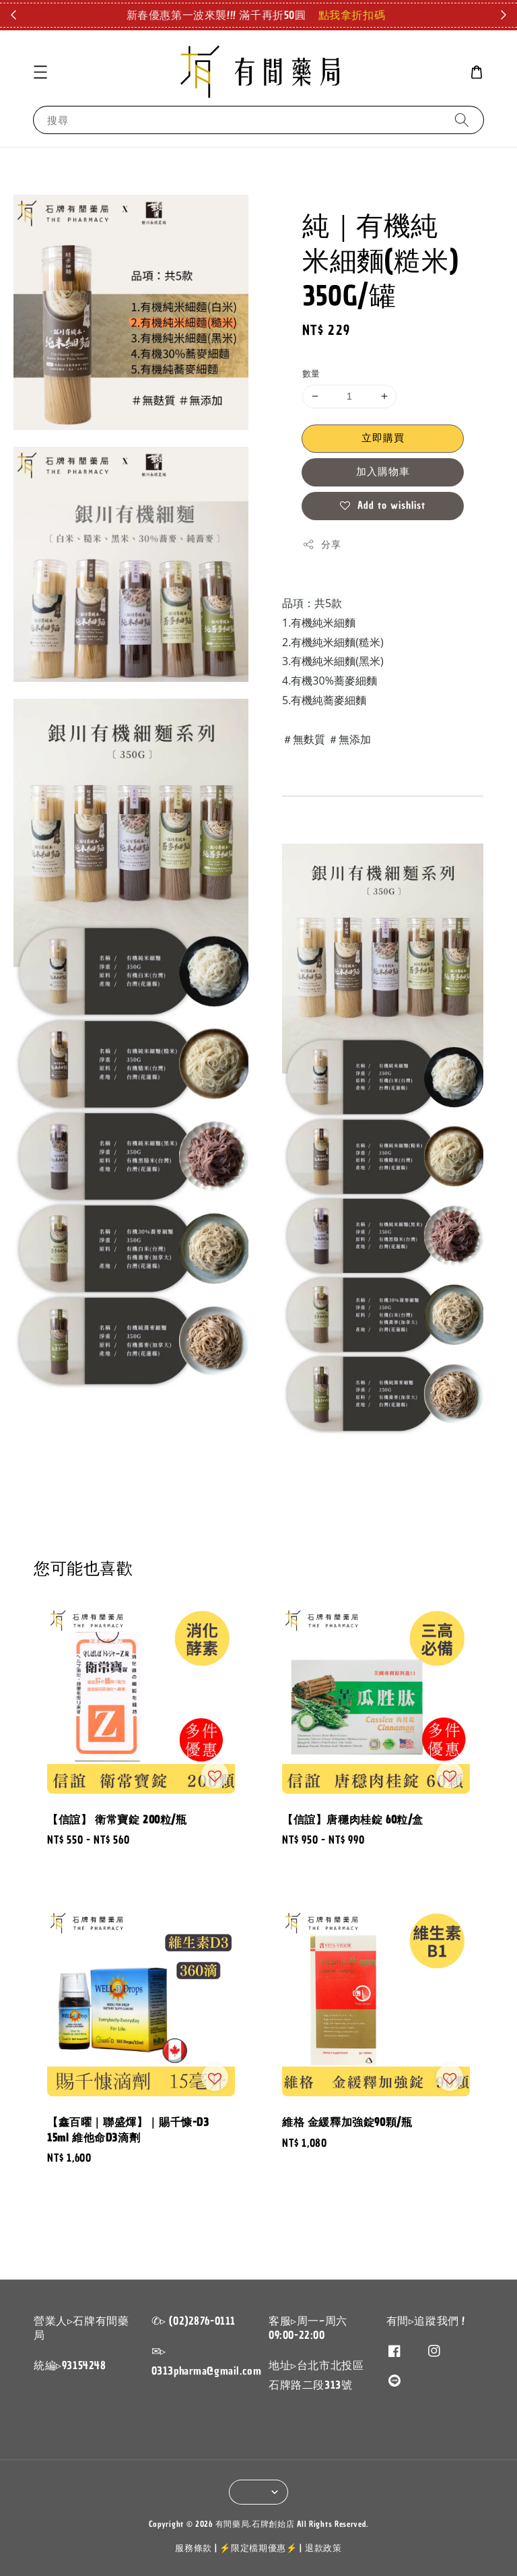  I want to click on 服務條款, so click(193, 2548).